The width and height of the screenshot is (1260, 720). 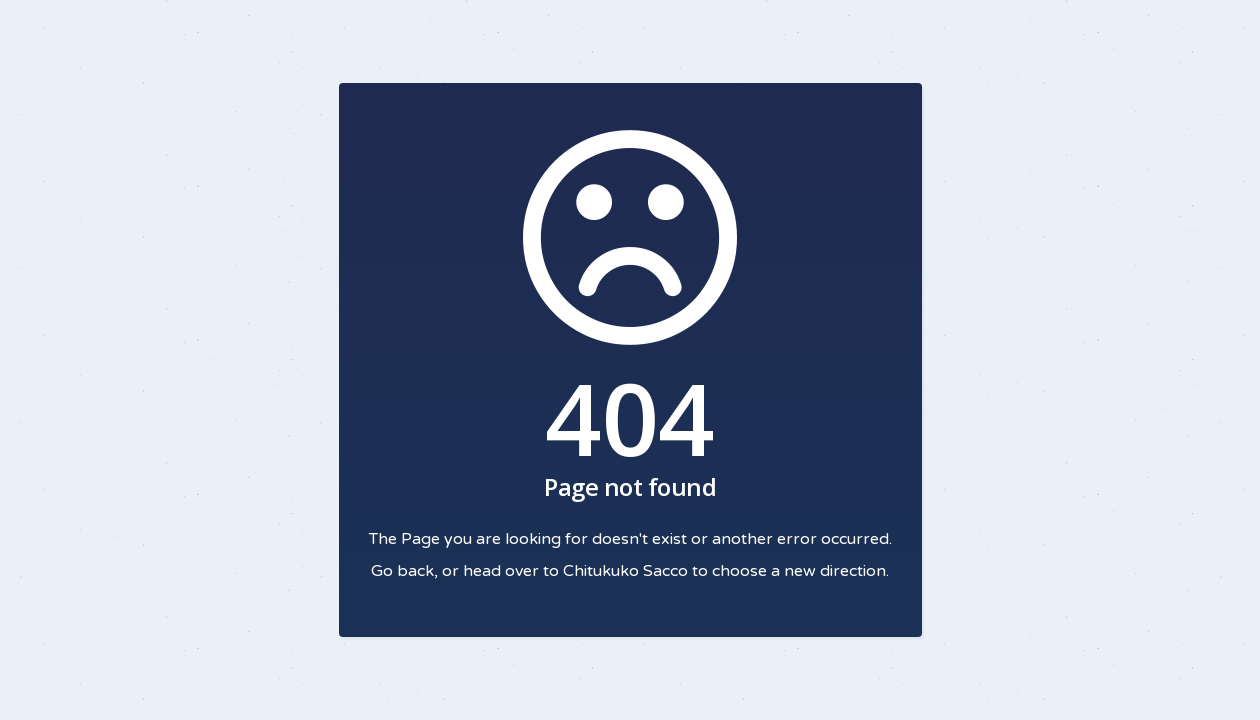 What do you see at coordinates (402, 571) in the screenshot?
I see `Go back` at bounding box center [402, 571].